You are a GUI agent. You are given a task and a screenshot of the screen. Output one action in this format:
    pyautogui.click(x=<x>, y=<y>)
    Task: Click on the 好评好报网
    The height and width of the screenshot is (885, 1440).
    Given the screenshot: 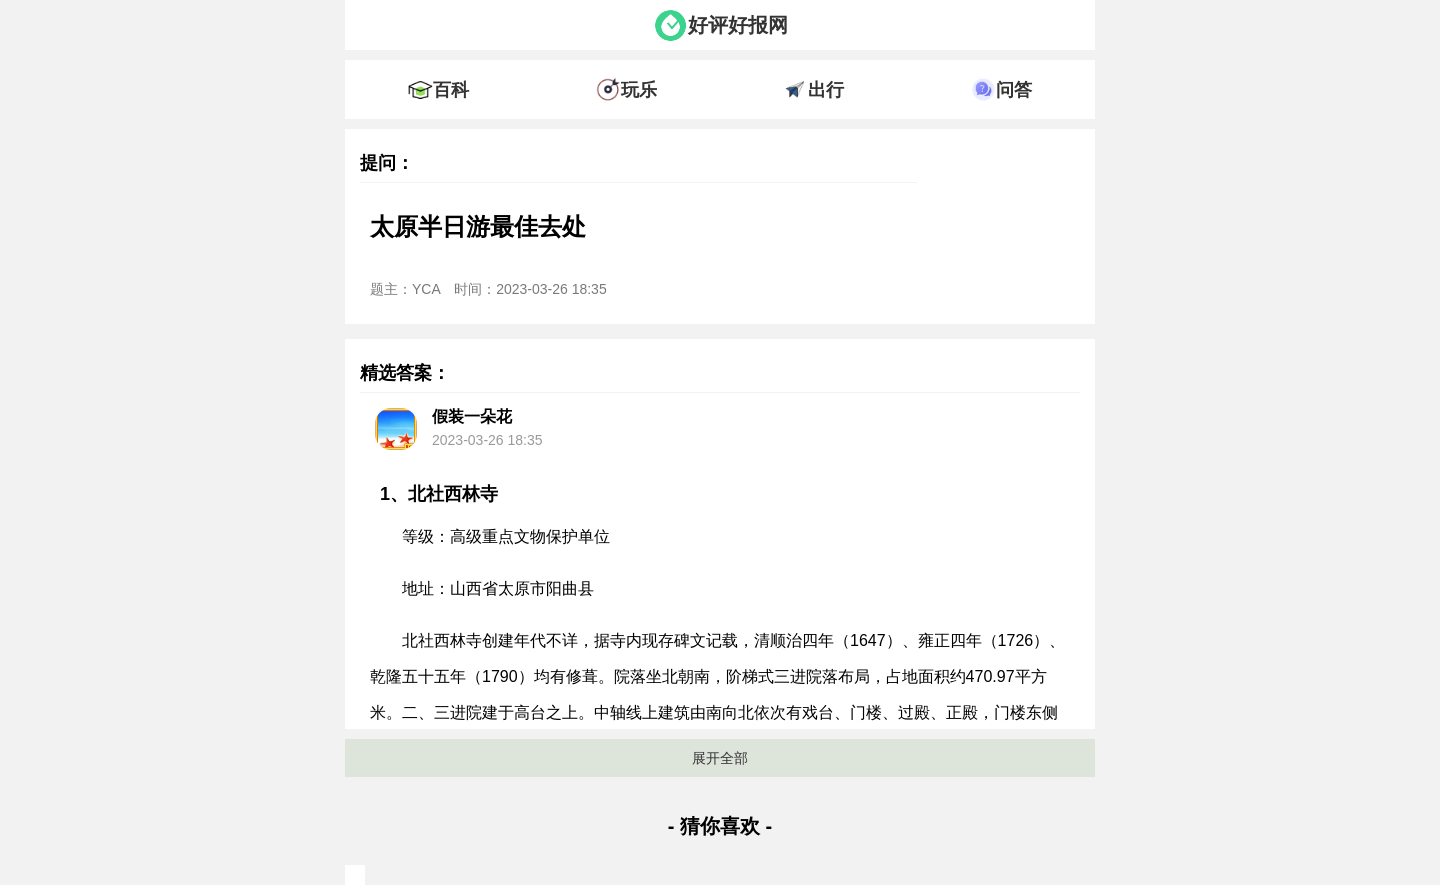 What is the action you would take?
    pyautogui.click(x=738, y=25)
    